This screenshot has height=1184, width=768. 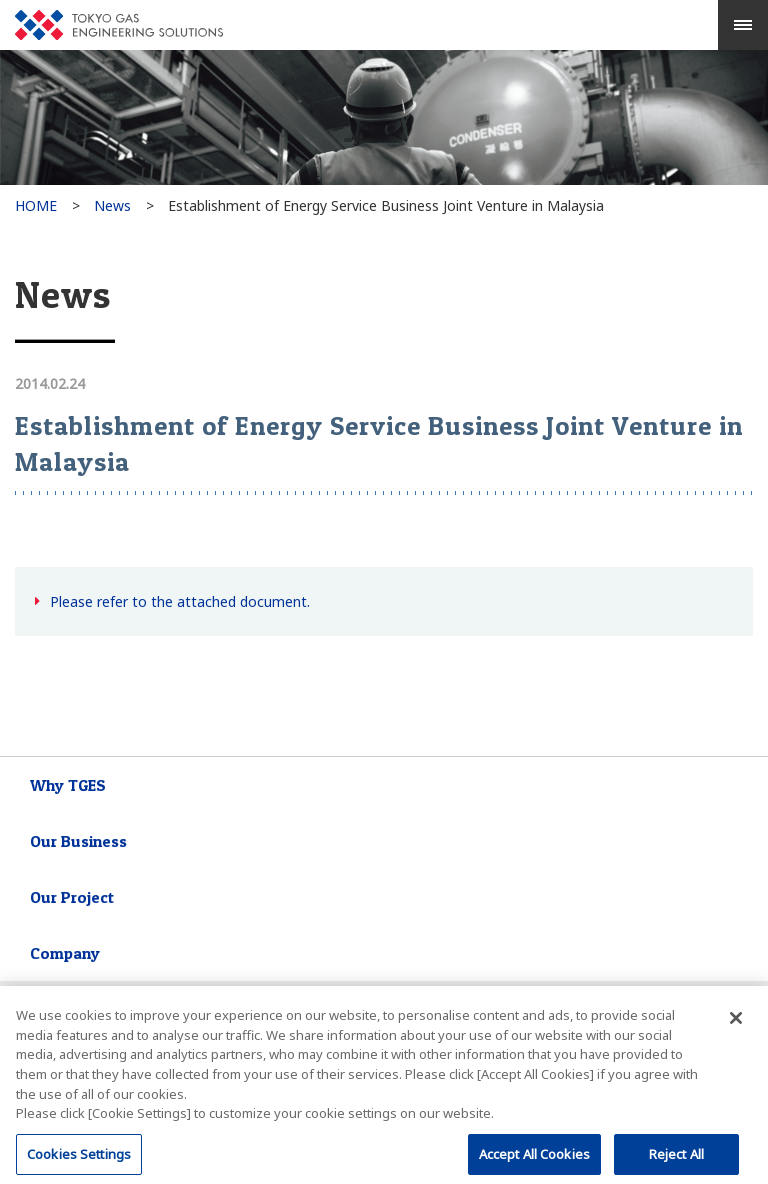 What do you see at coordinates (78, 841) in the screenshot?
I see `Our Business` at bounding box center [78, 841].